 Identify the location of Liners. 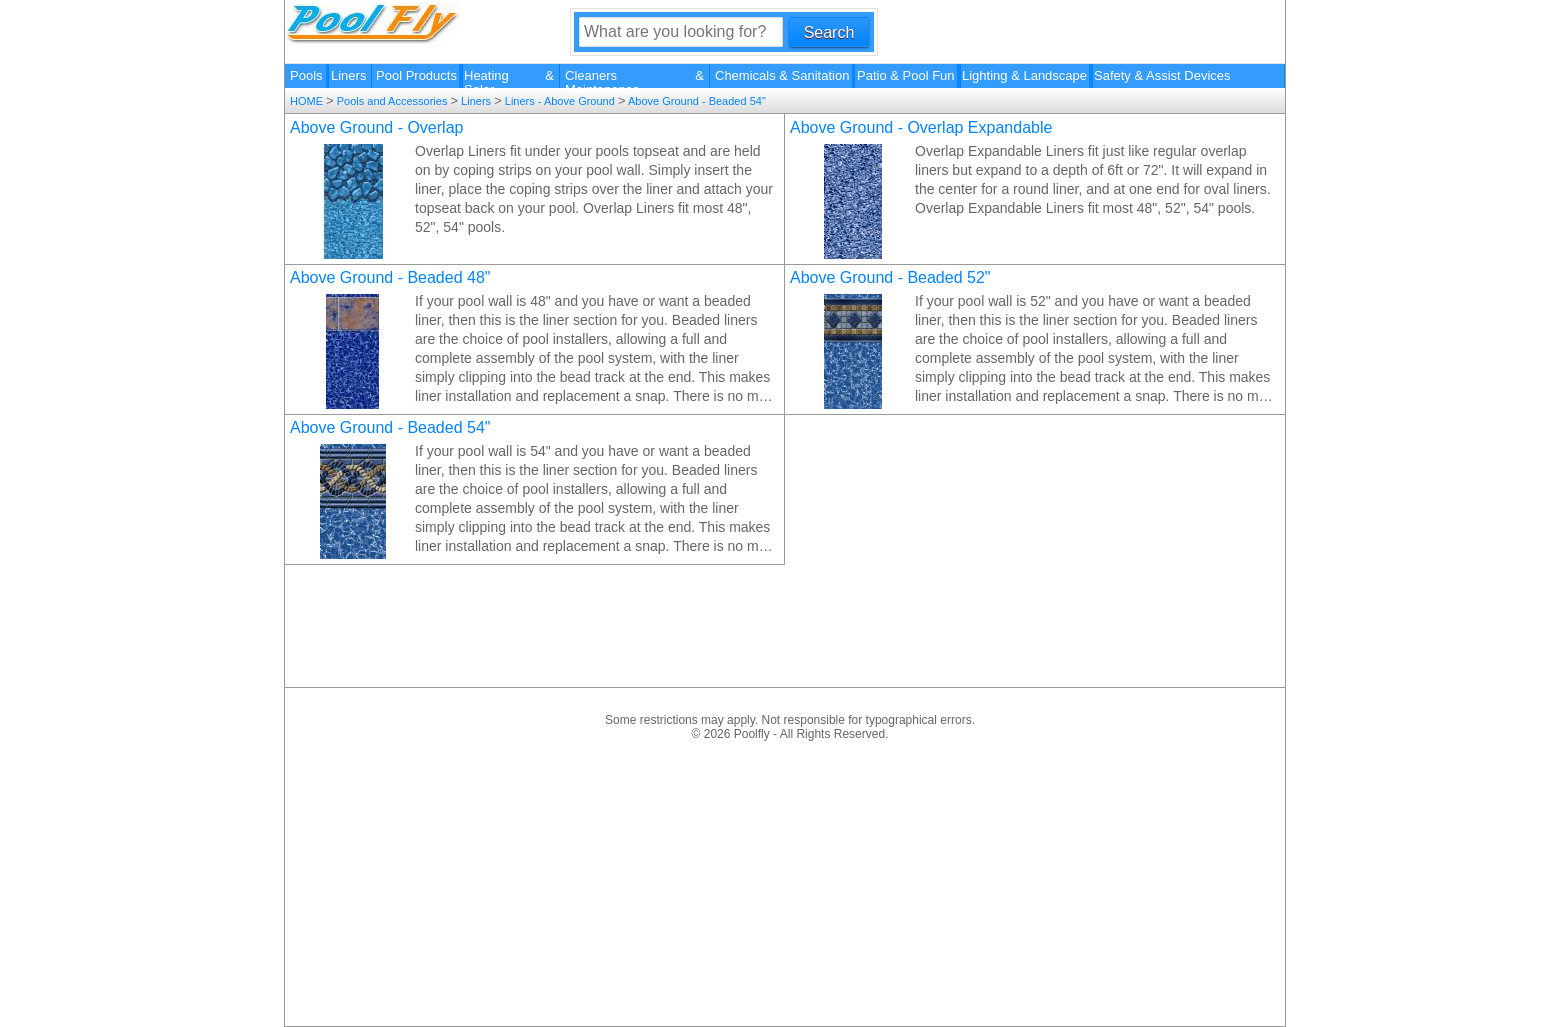
(348, 75).